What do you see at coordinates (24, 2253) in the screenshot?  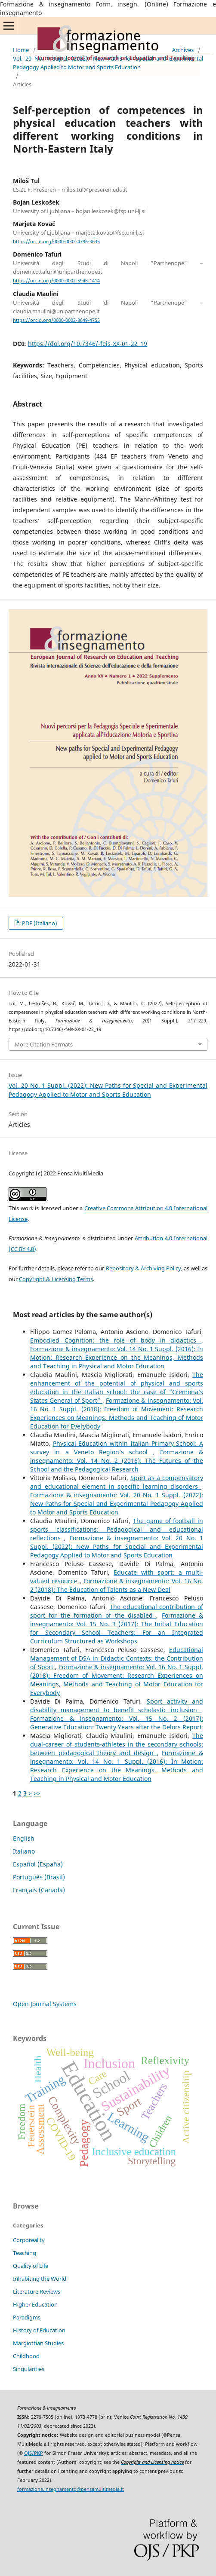 I see `Teaching` at bounding box center [24, 2253].